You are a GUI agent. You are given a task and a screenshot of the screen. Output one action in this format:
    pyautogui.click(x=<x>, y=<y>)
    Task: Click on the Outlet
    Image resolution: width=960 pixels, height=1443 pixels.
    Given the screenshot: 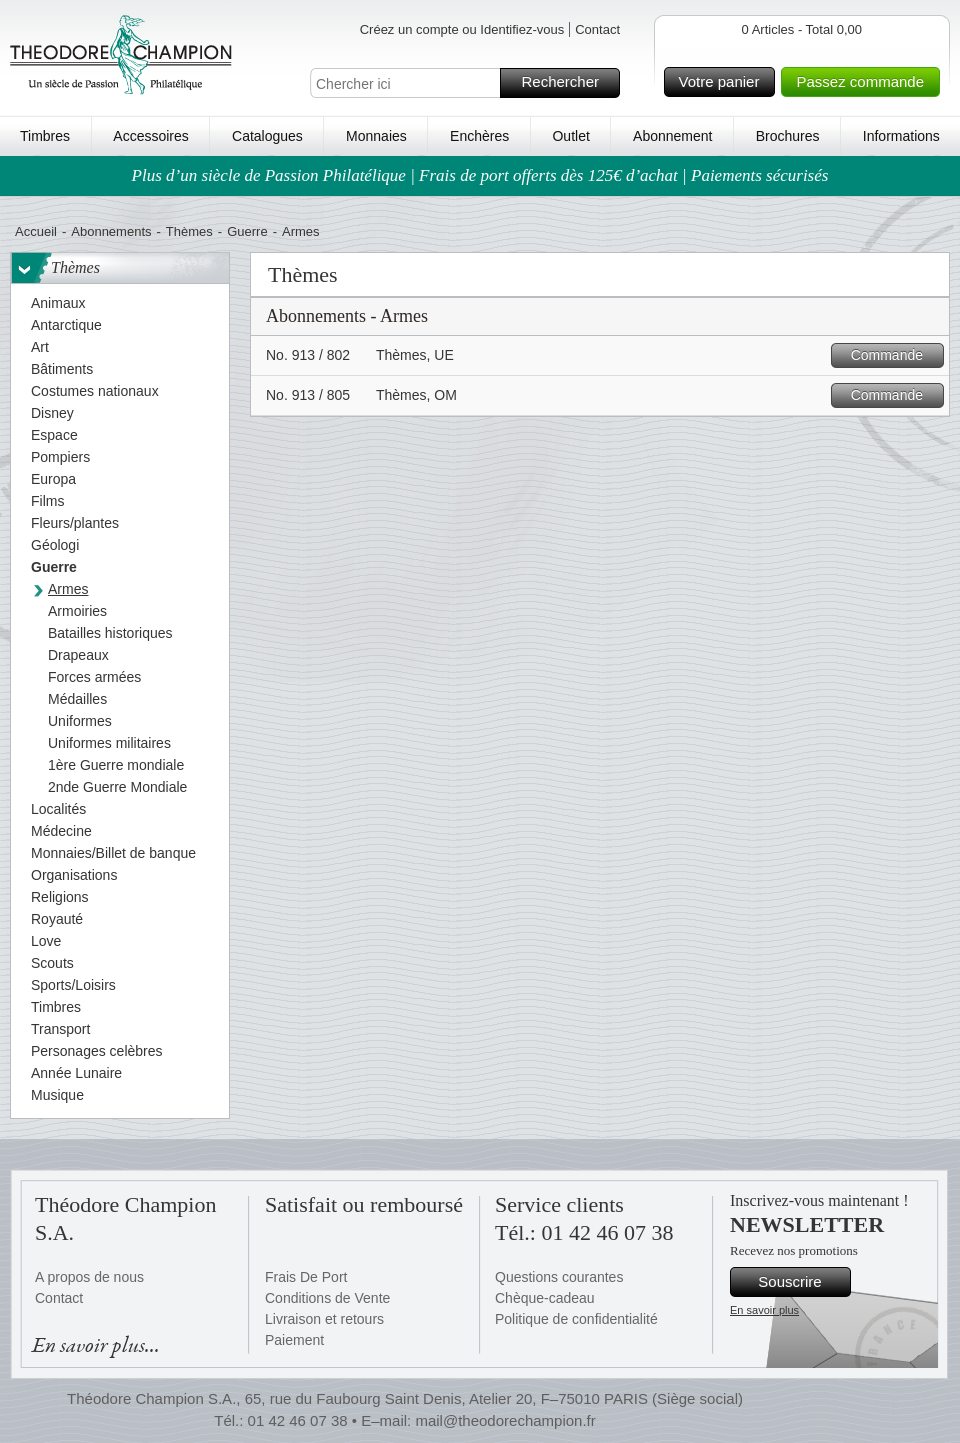 What is the action you would take?
    pyautogui.click(x=570, y=136)
    